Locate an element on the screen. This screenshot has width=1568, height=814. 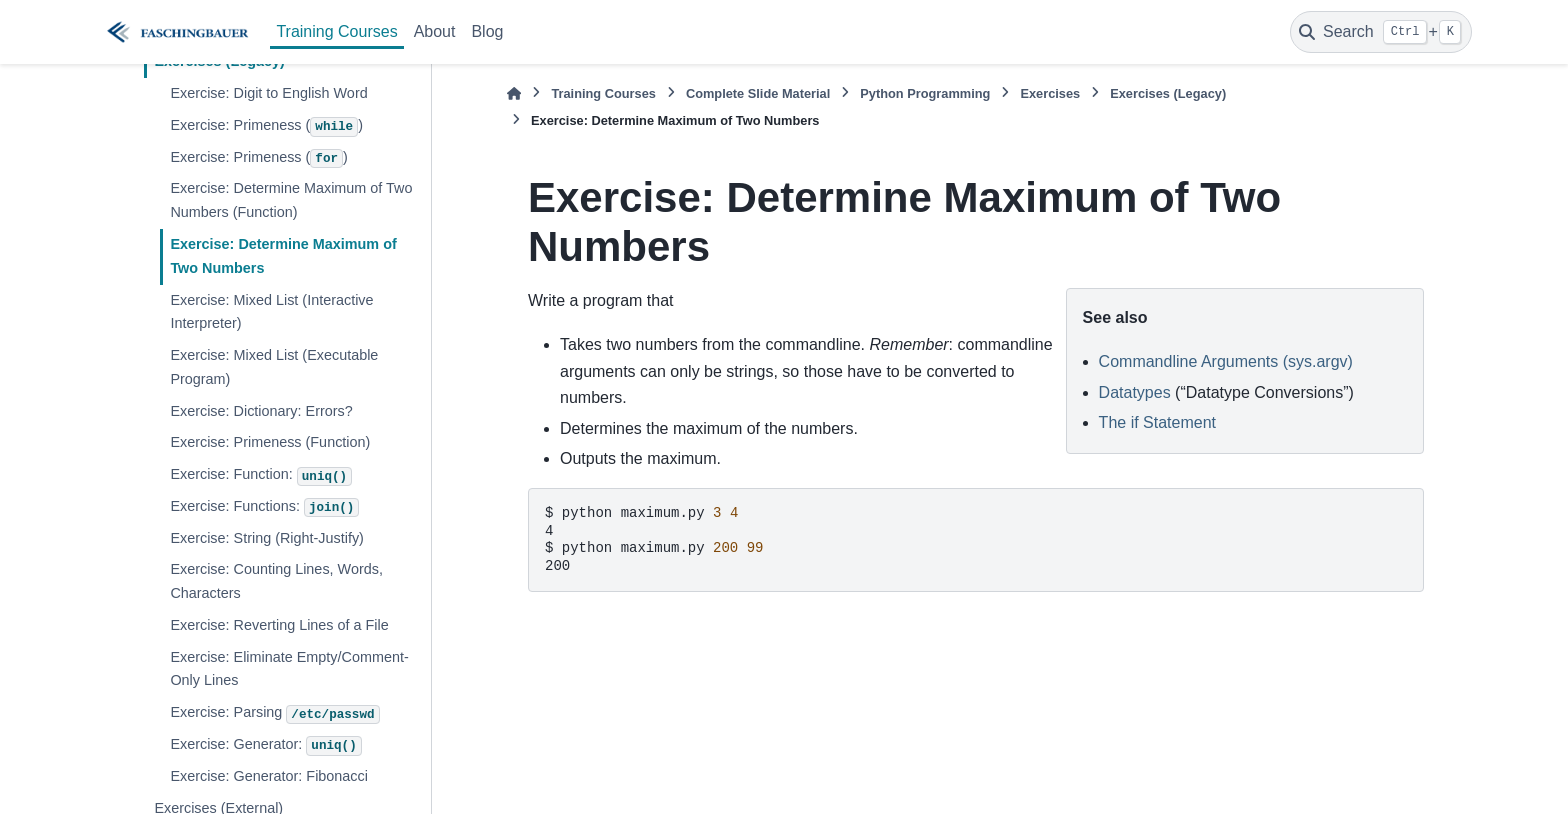
[Home] is located at coordinates (514, 93).